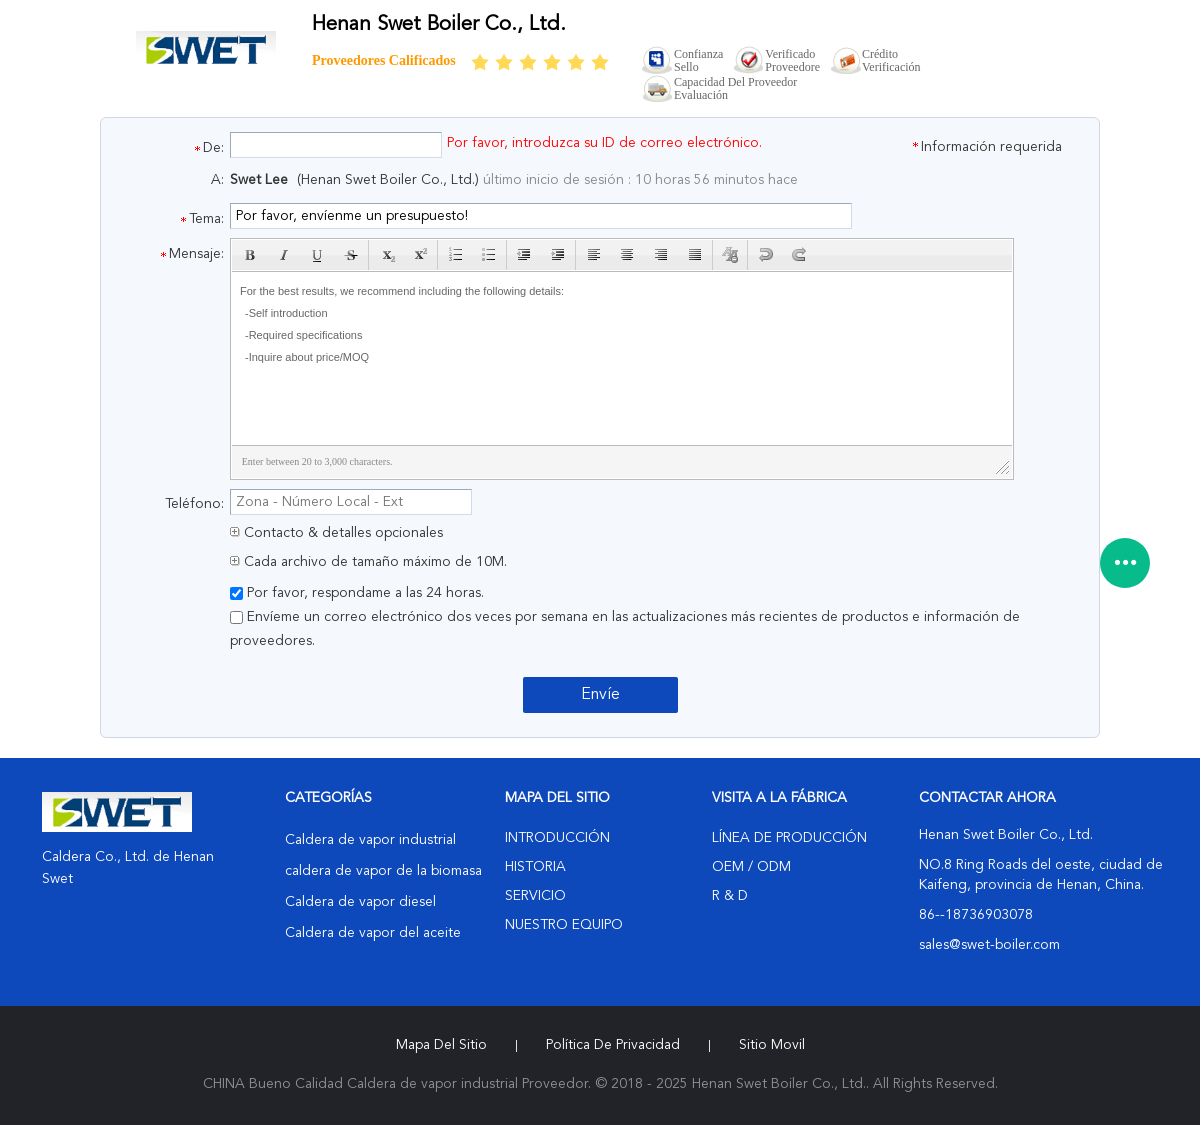 This screenshot has width=1200, height=1125. Describe the element at coordinates (357, 593) in the screenshot. I see `Por favor, respondame a las 24 horas.` at that location.